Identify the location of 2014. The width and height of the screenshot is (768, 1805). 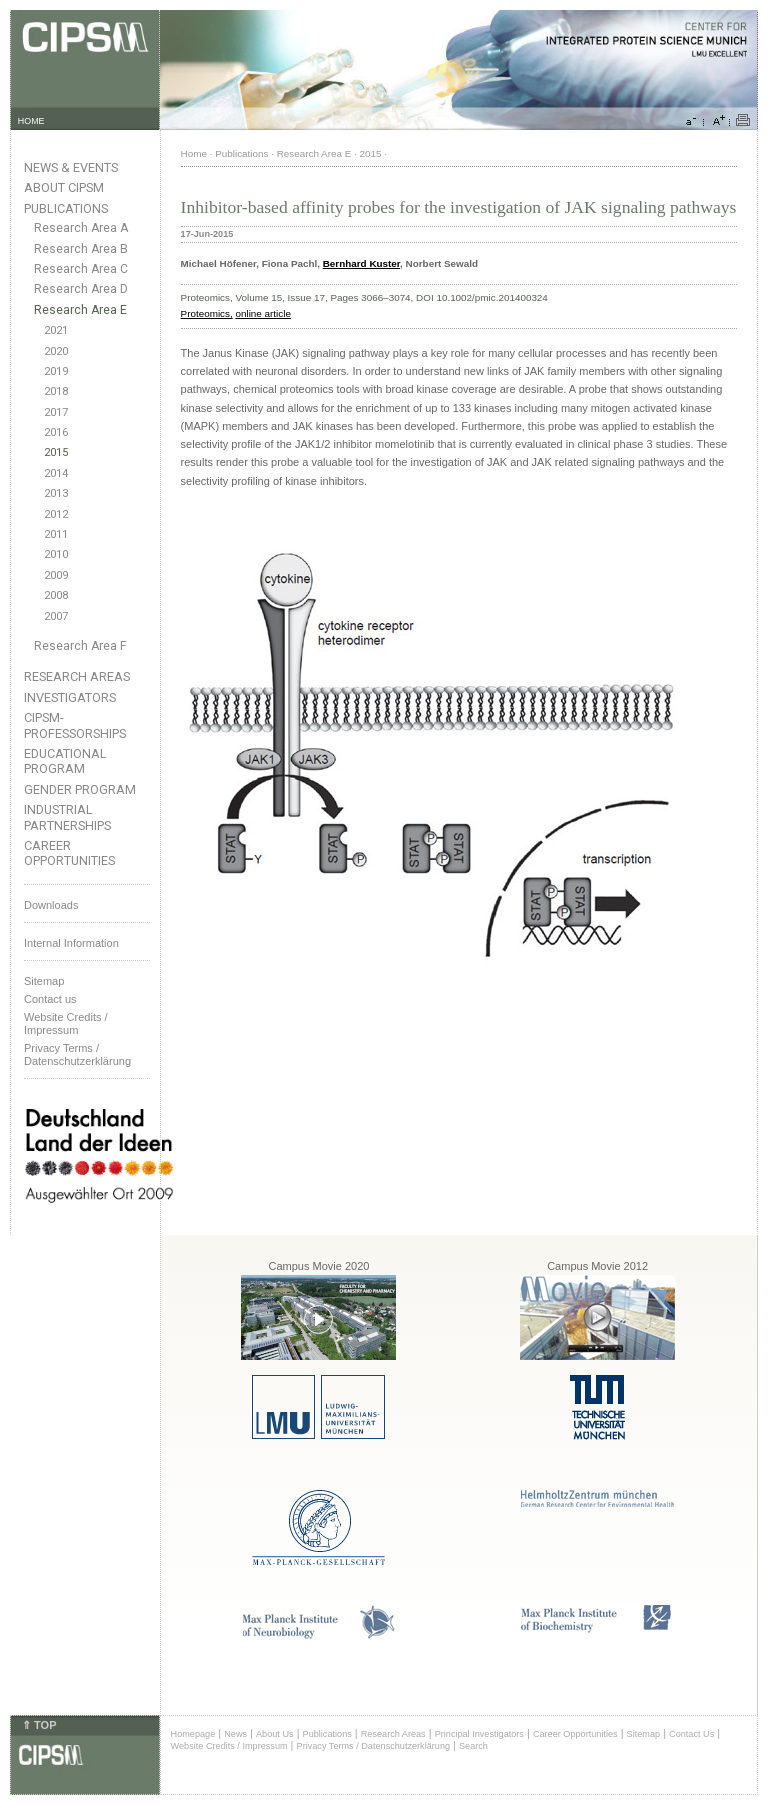
(56, 473).